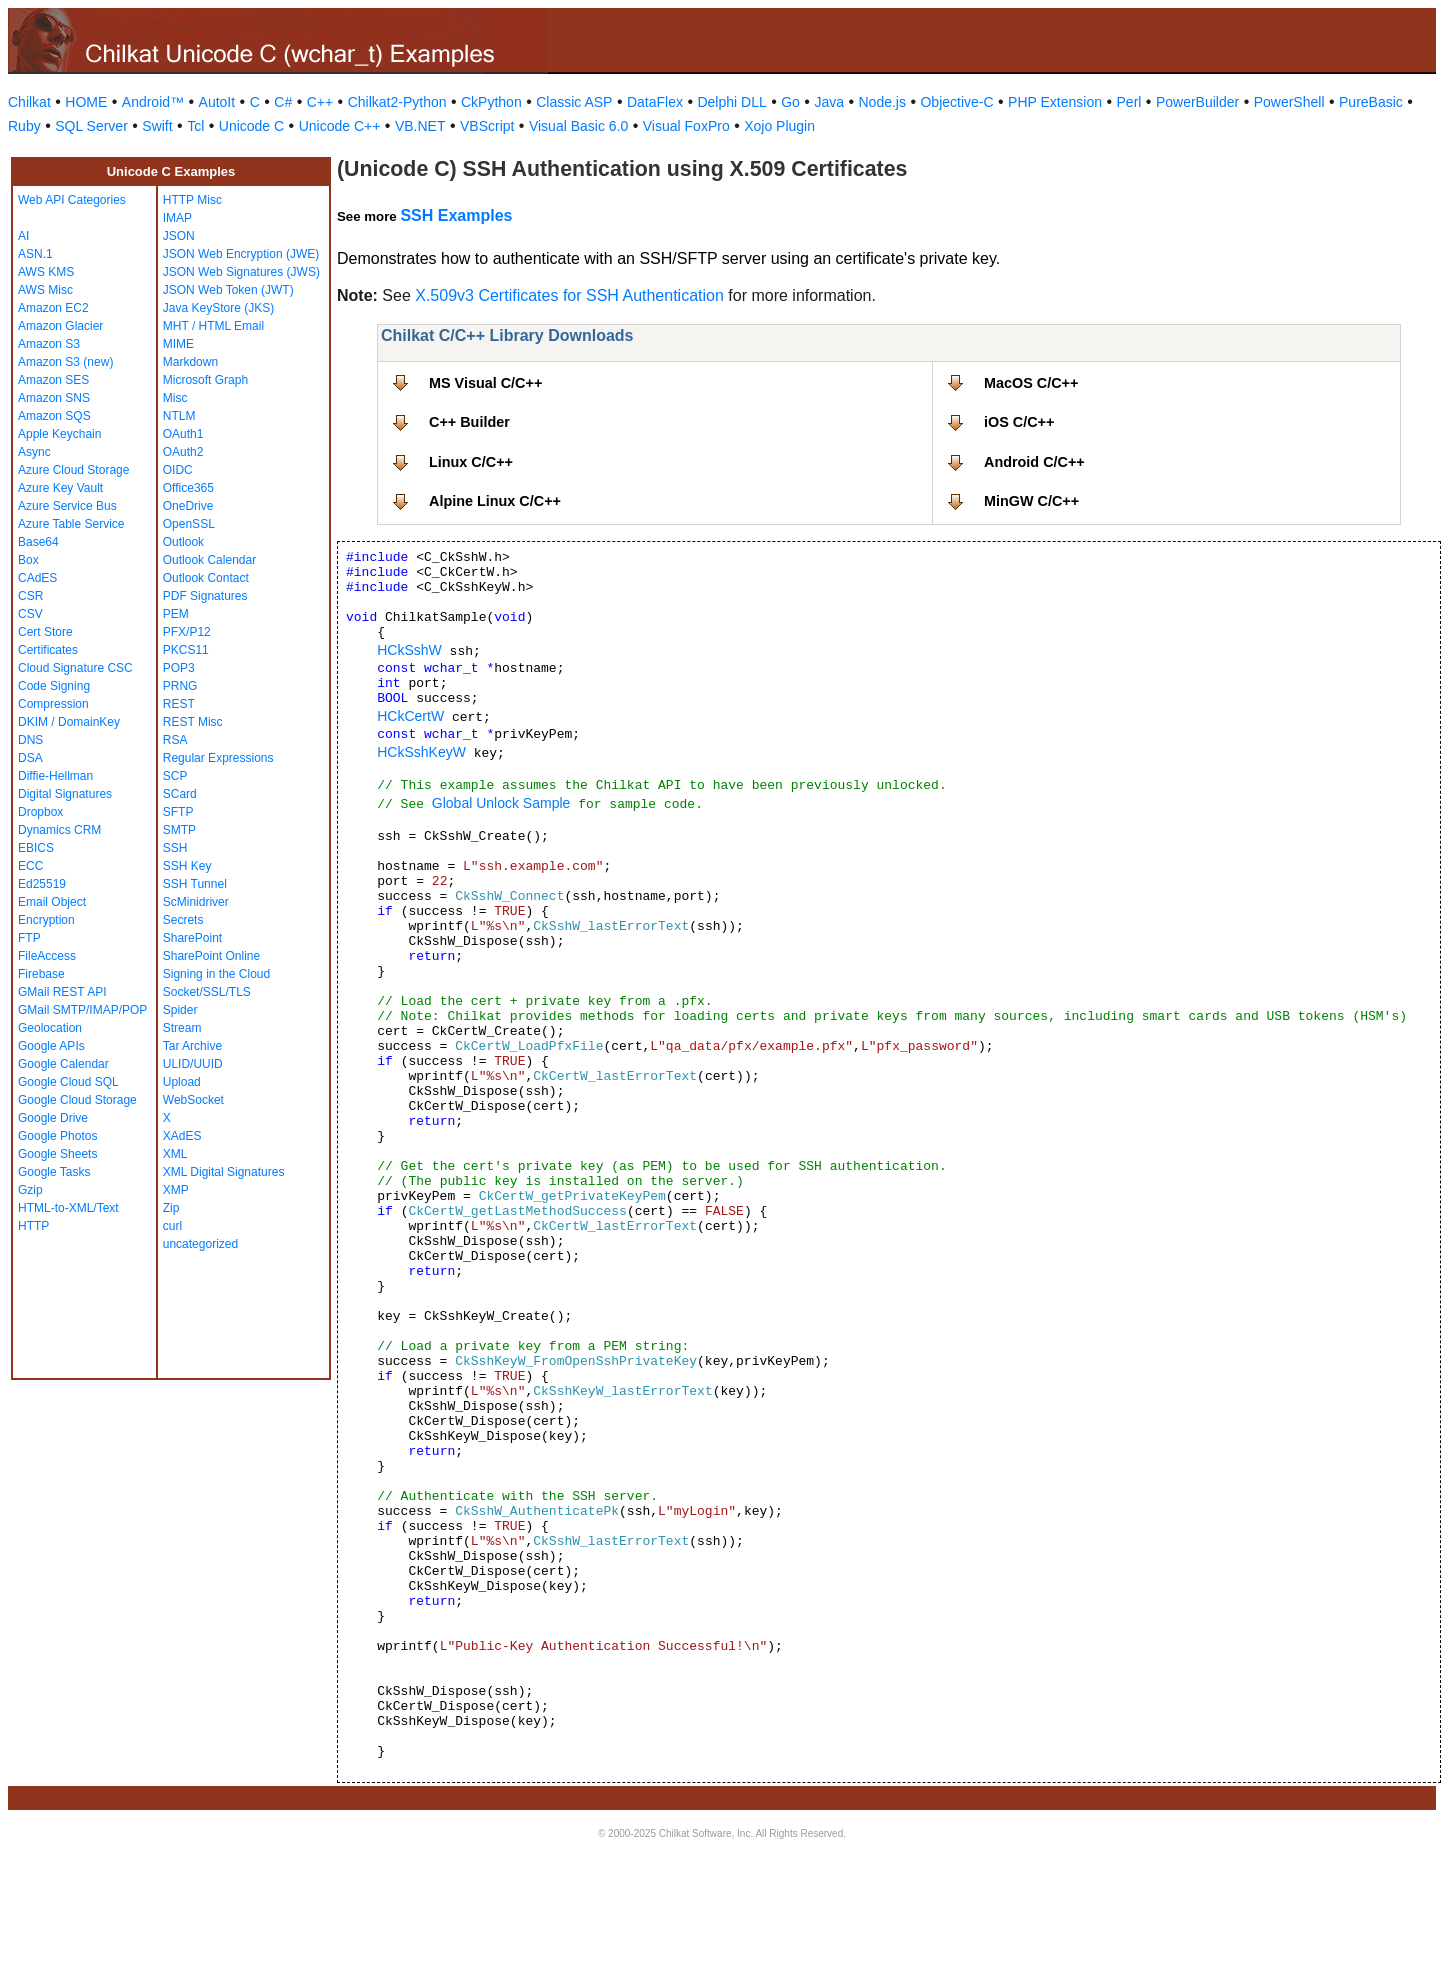 The width and height of the screenshot is (1444, 1977). What do you see at coordinates (882, 102) in the screenshot?
I see `Node.js` at bounding box center [882, 102].